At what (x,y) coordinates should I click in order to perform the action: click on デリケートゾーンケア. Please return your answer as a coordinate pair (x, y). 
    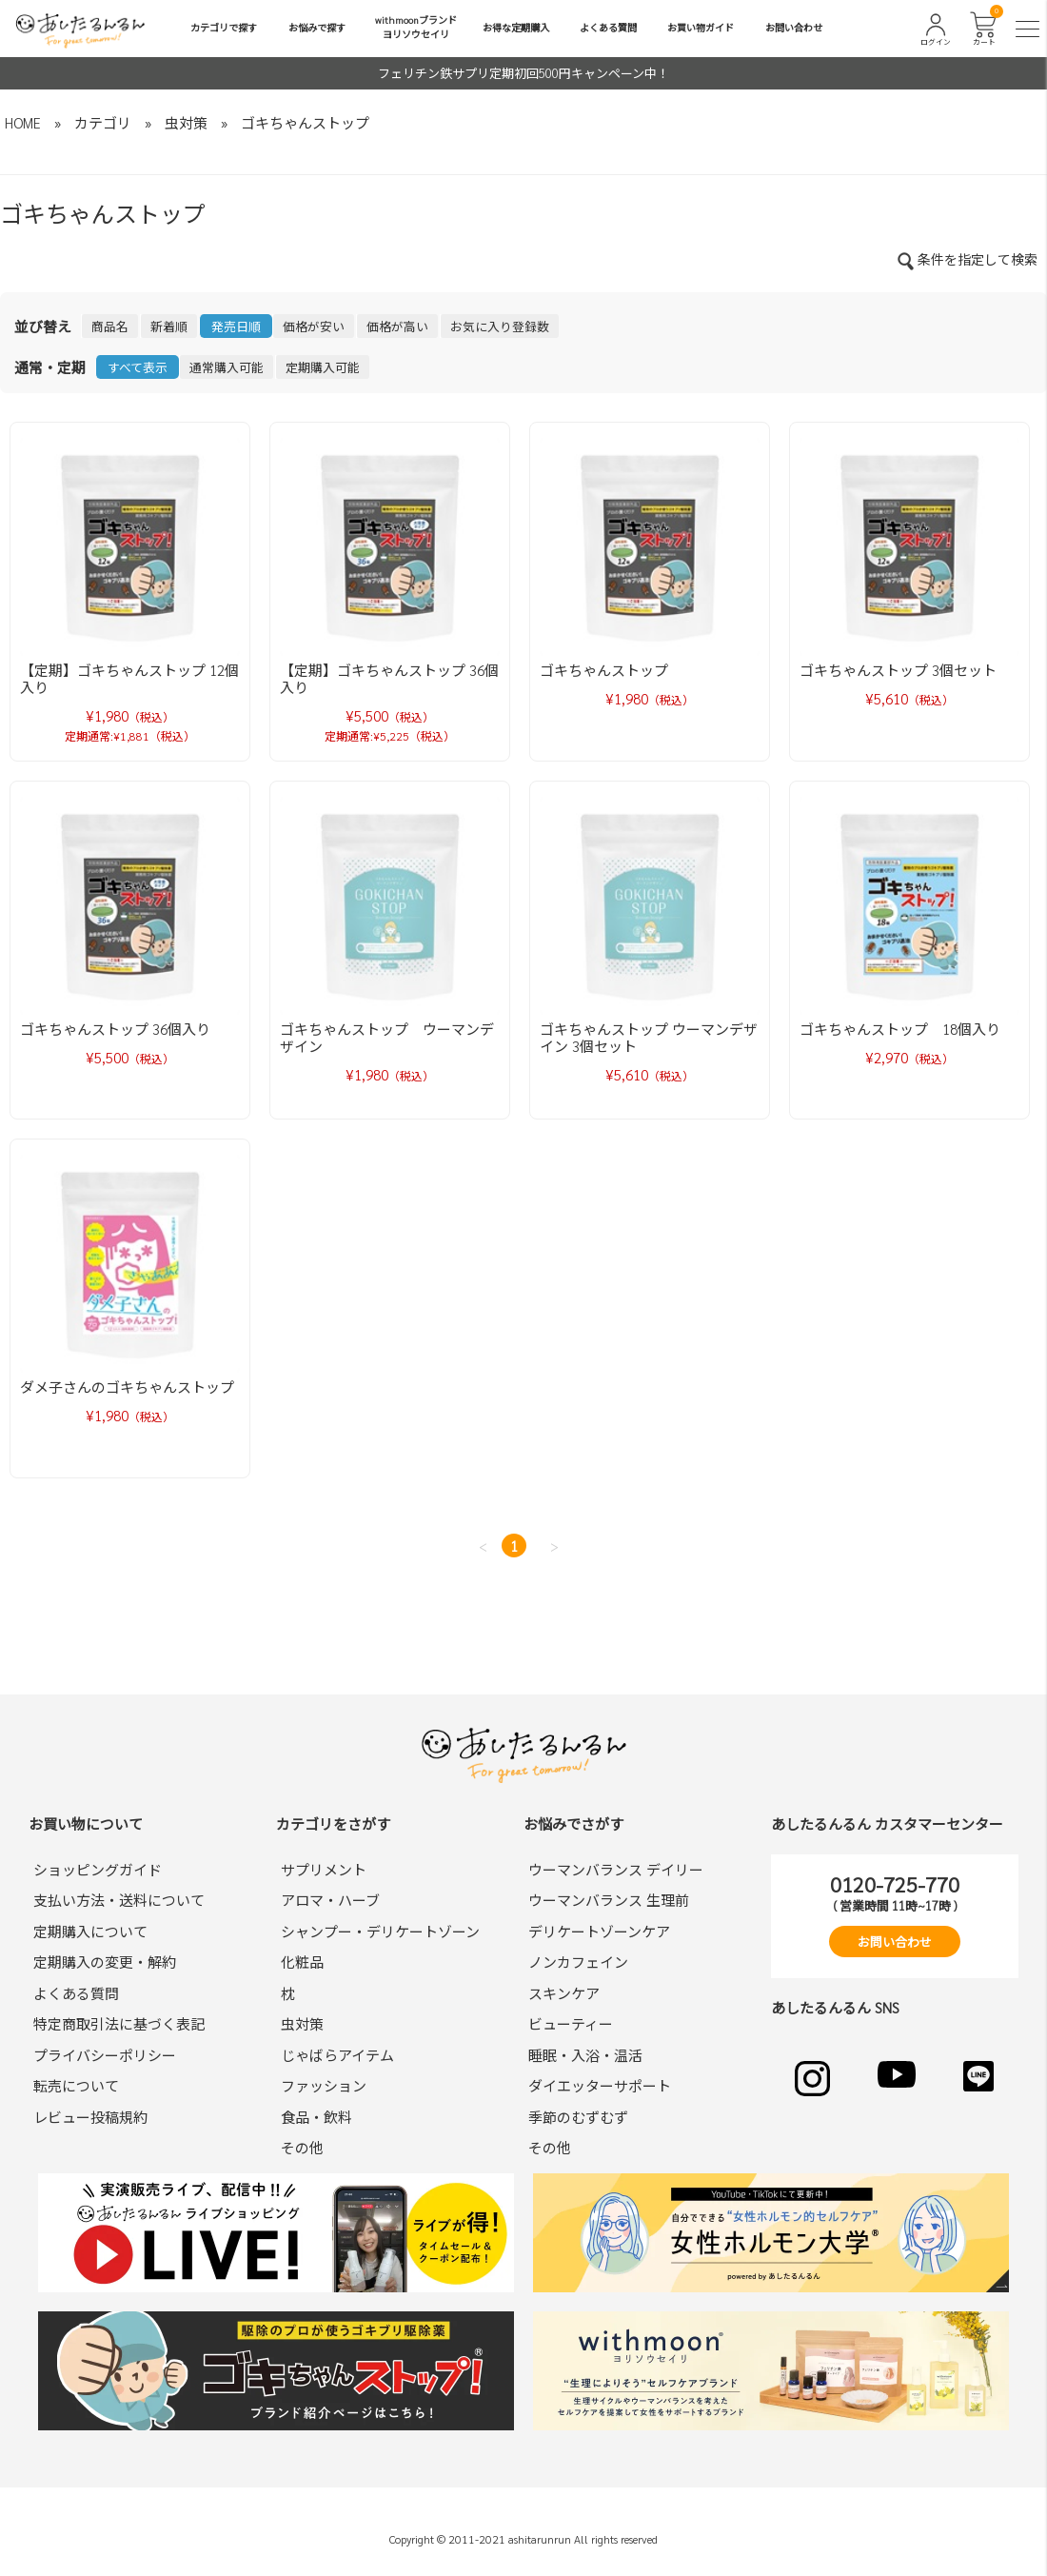
    Looking at the image, I should click on (599, 1931).